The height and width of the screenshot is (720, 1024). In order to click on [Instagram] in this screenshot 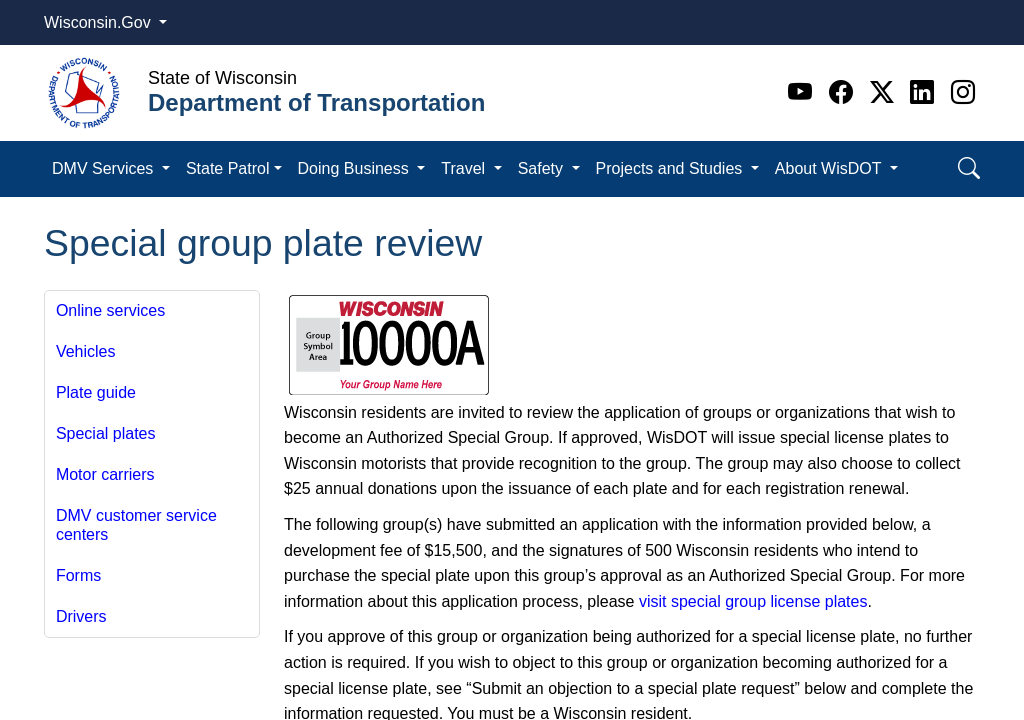, I will do `click(963, 92)`.